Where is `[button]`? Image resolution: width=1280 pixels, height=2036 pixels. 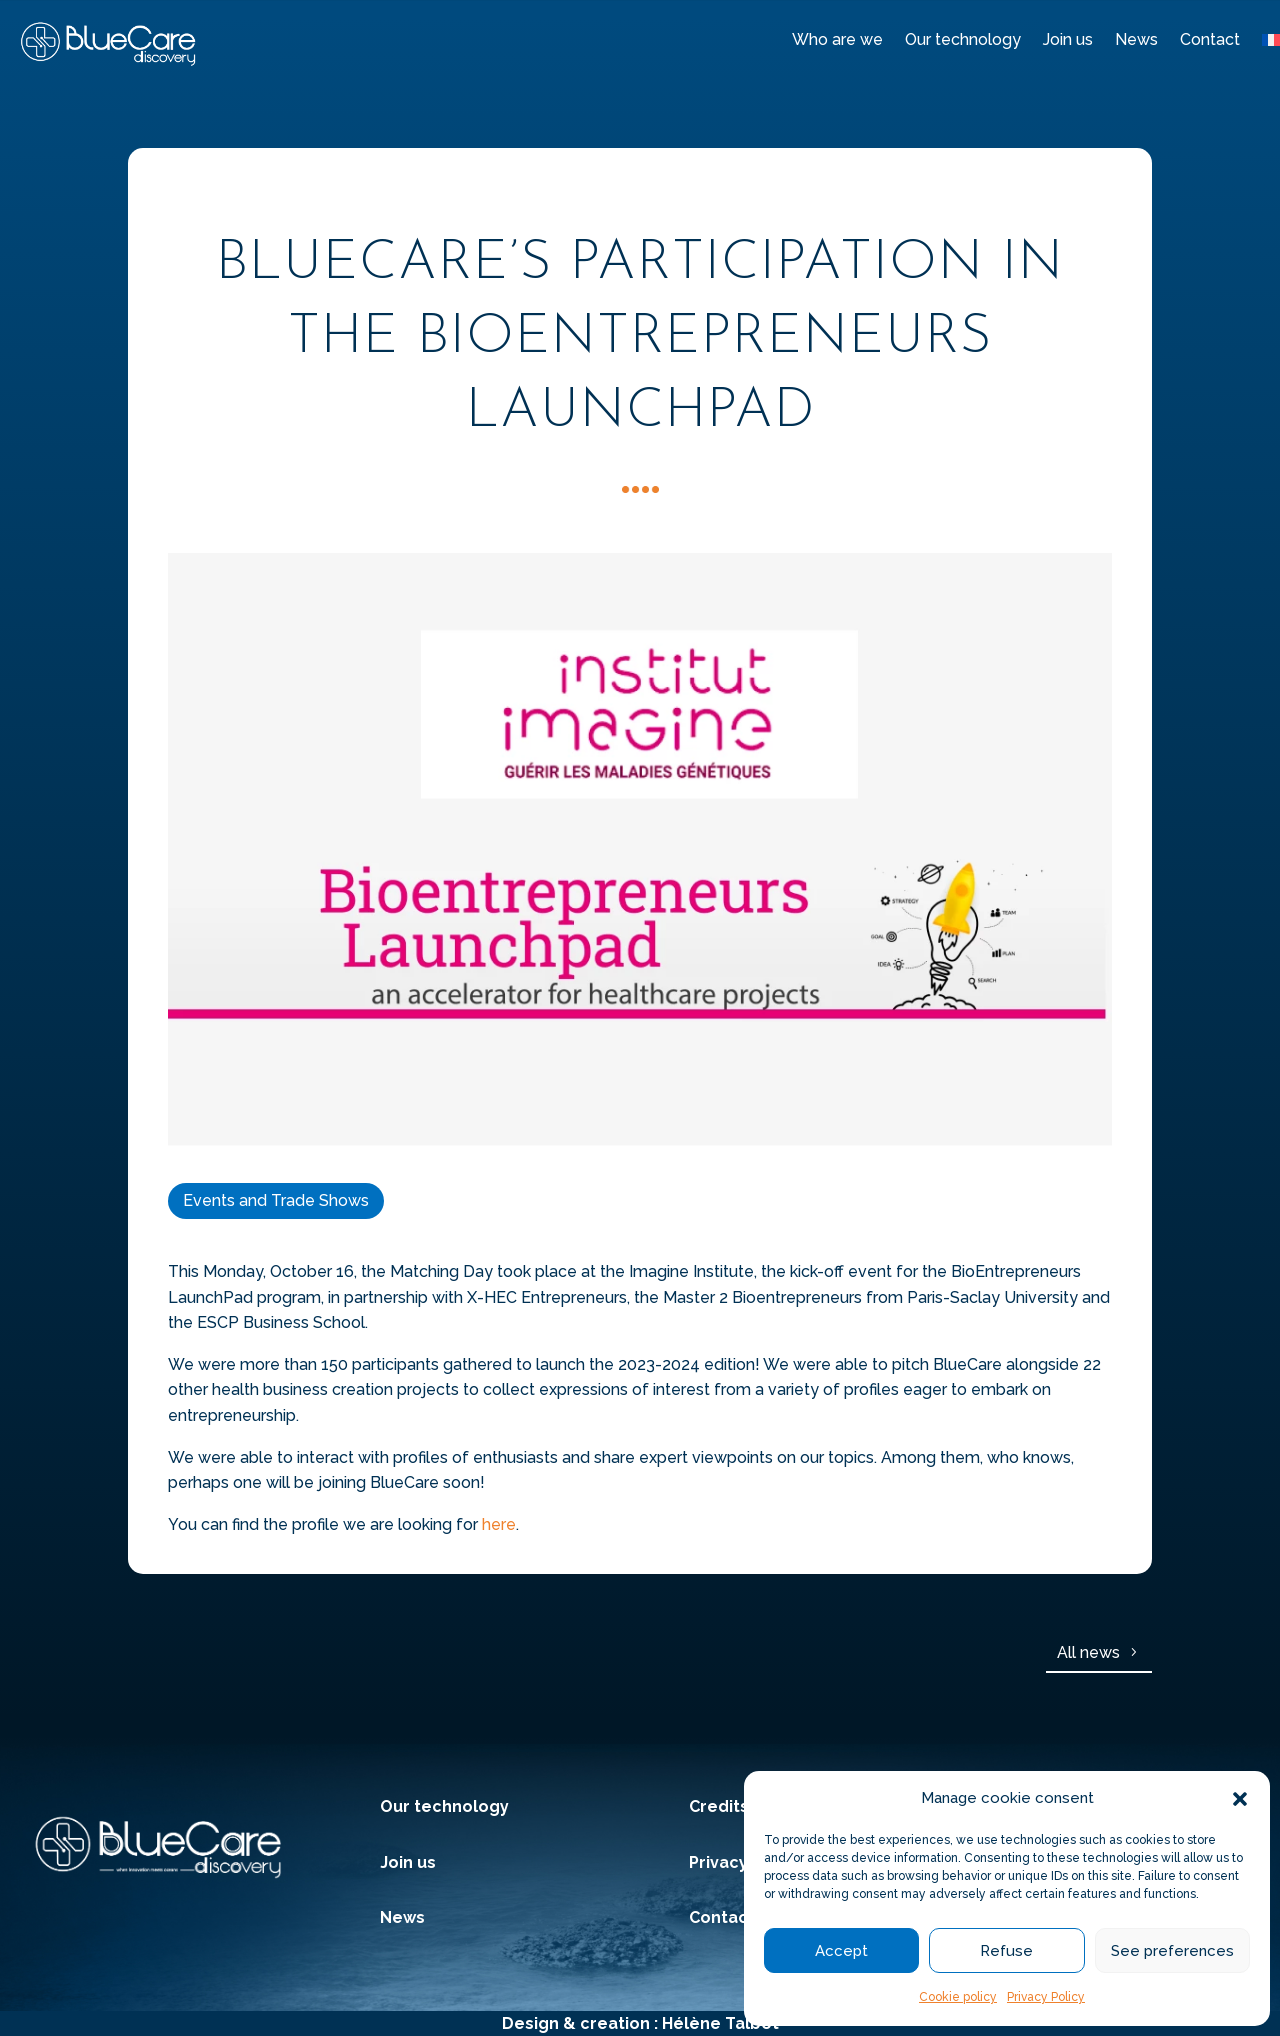 [button] is located at coordinates (1240, 1799).